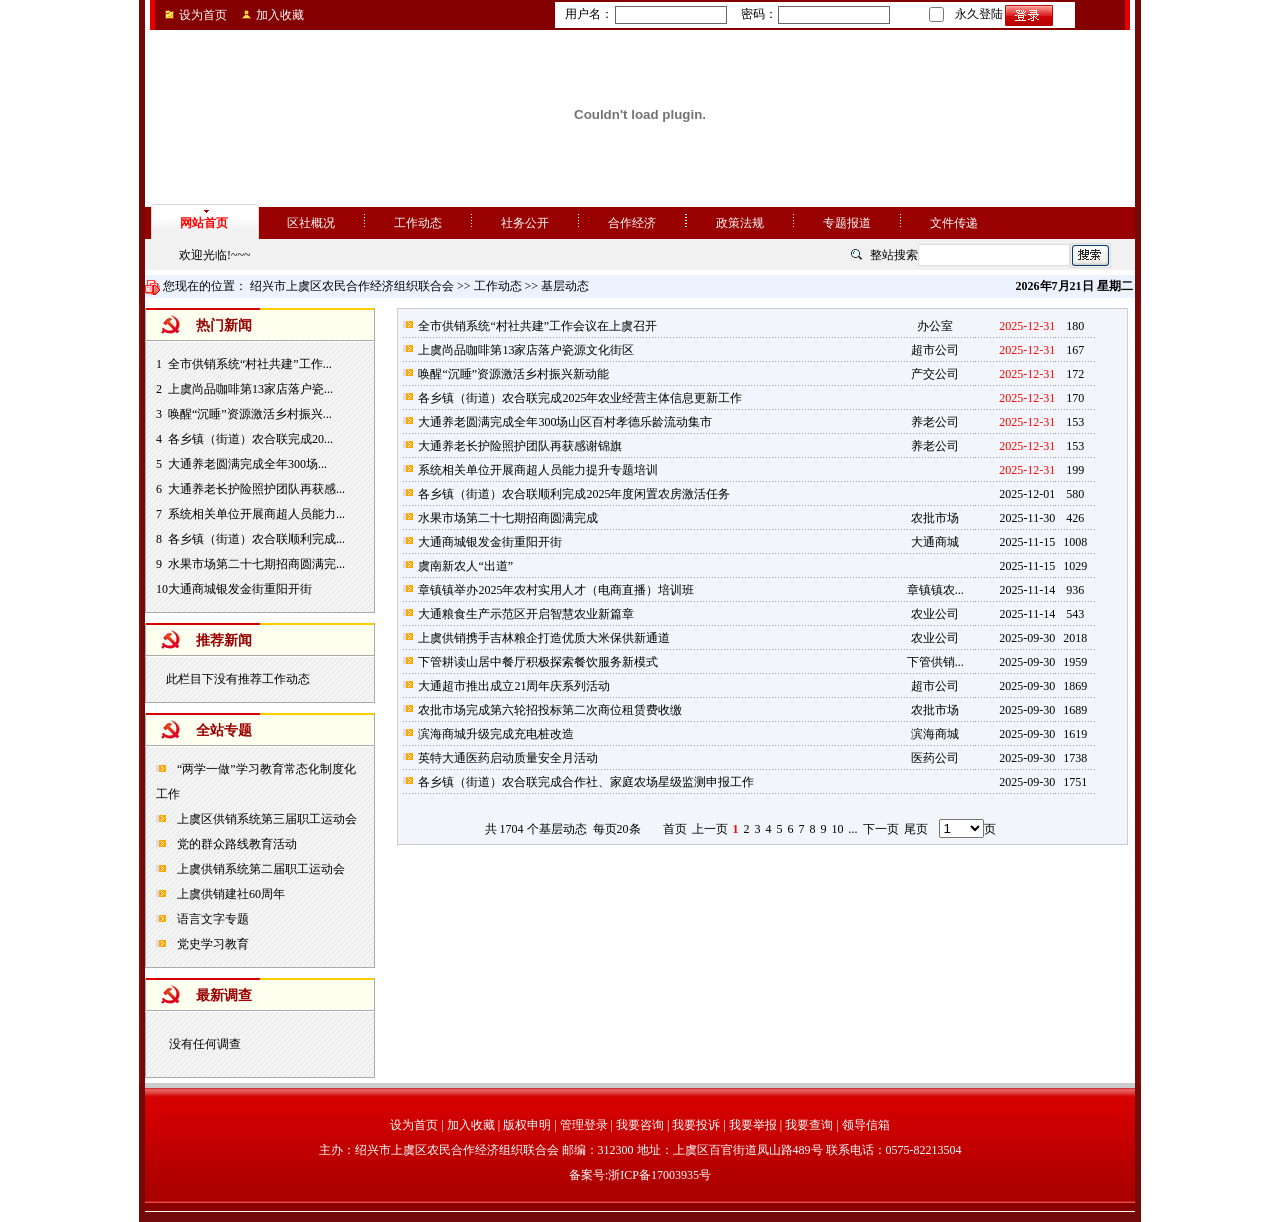  What do you see at coordinates (465, 566) in the screenshot?
I see `虞南新农人“出道”` at bounding box center [465, 566].